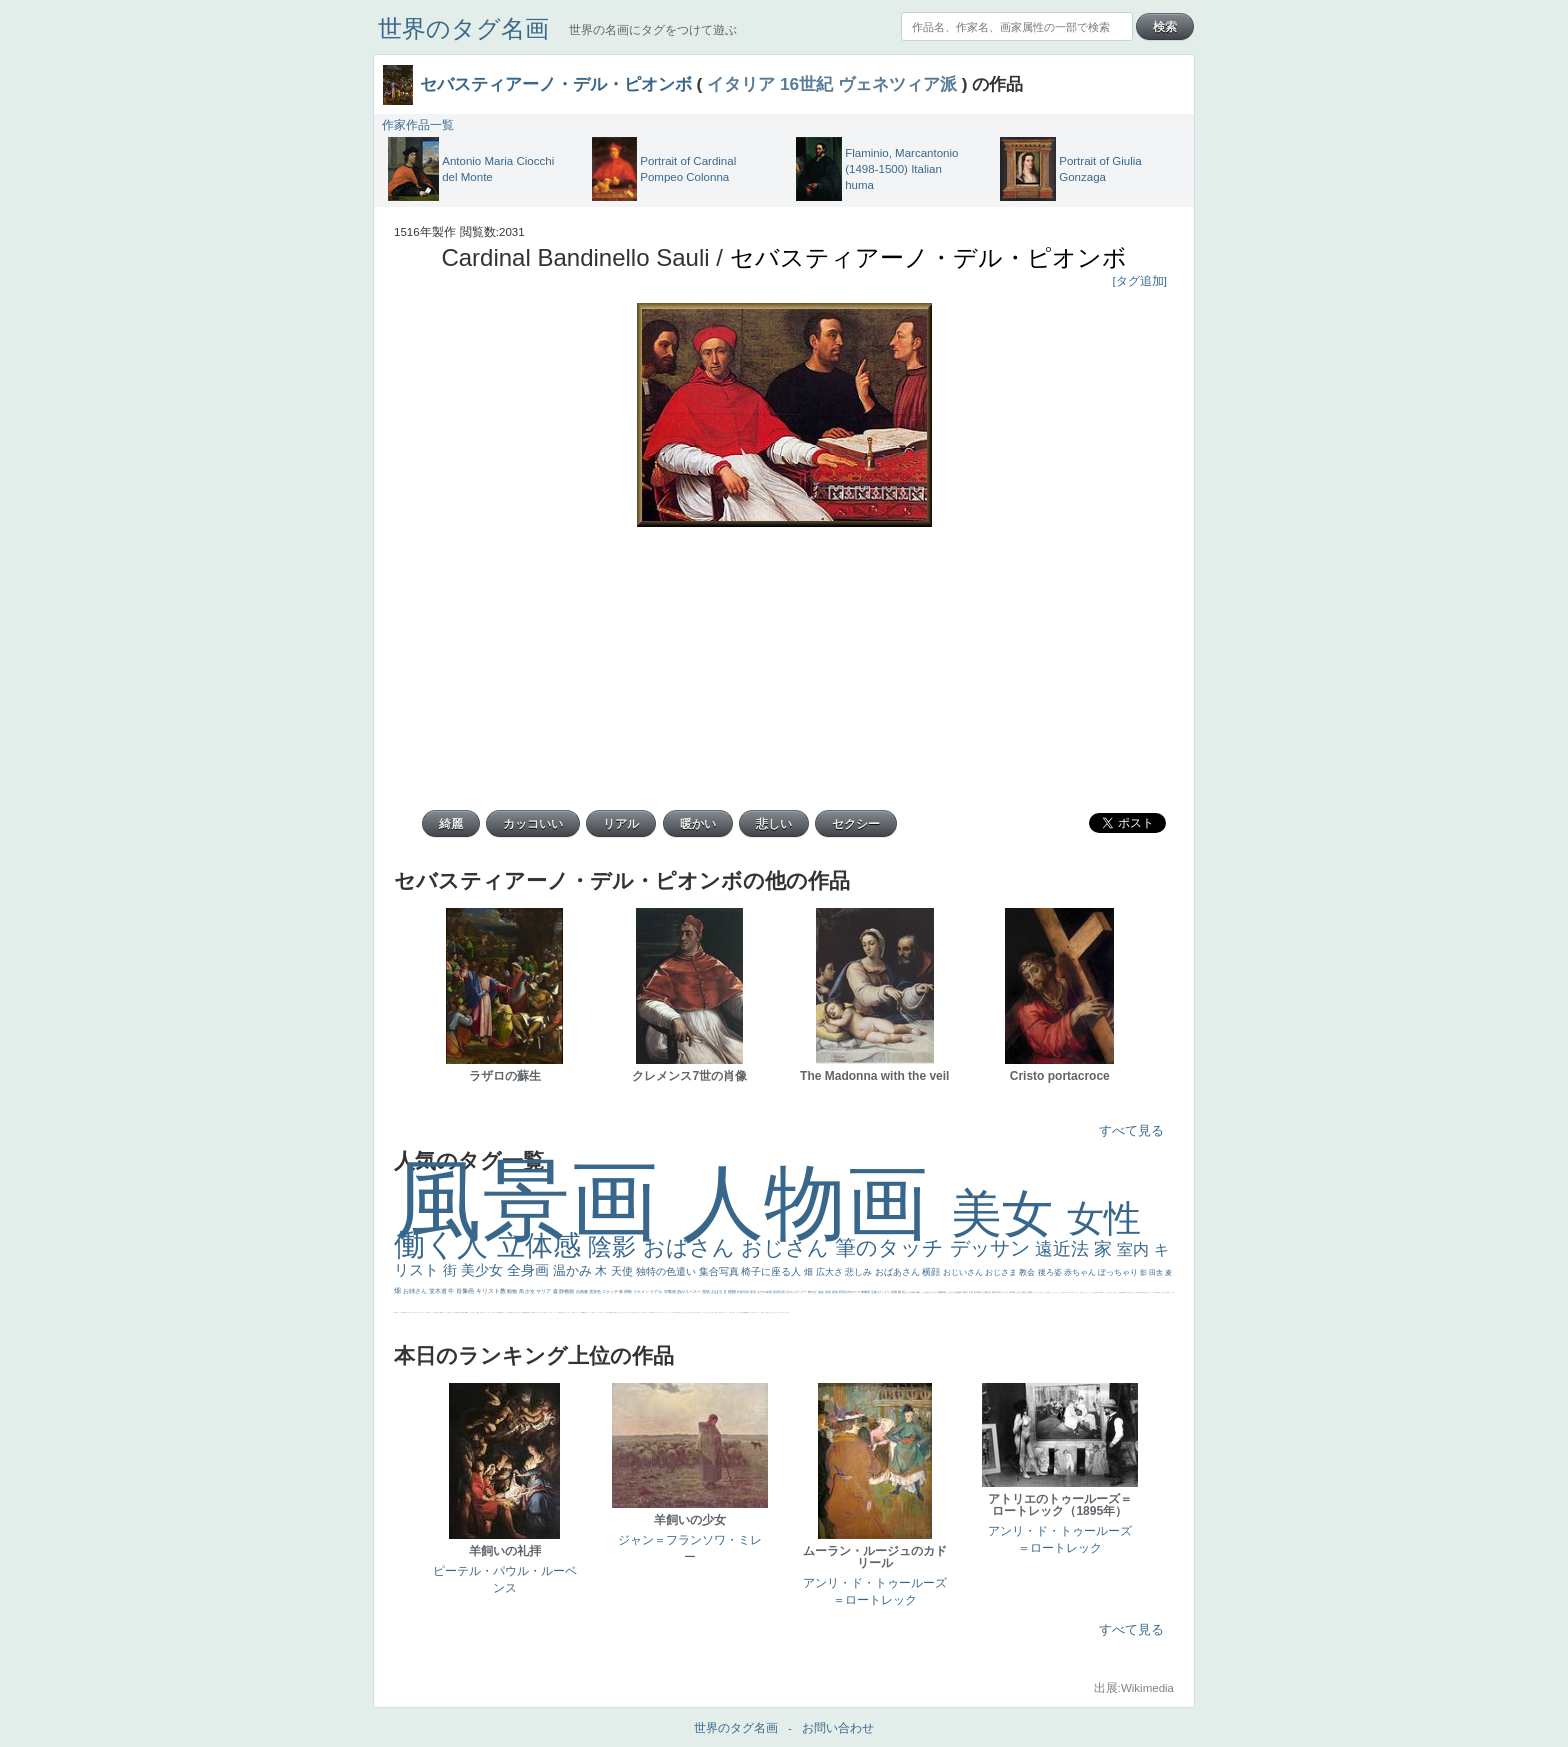 This screenshot has width=1568, height=1747. I want to click on 悪女, so click(1034, 1292).